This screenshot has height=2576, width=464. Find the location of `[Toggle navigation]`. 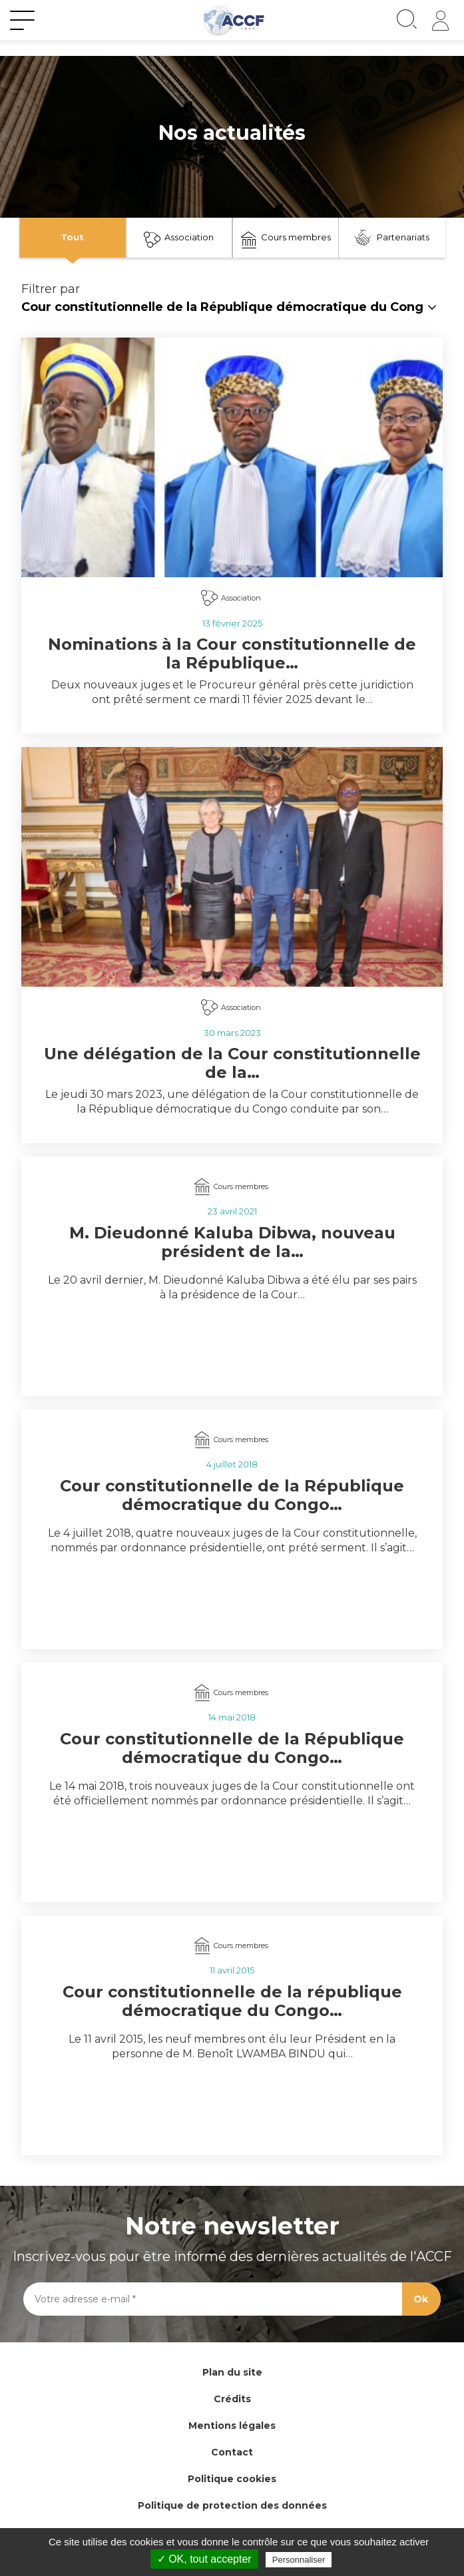

[Toggle navigation] is located at coordinates (22, 21).